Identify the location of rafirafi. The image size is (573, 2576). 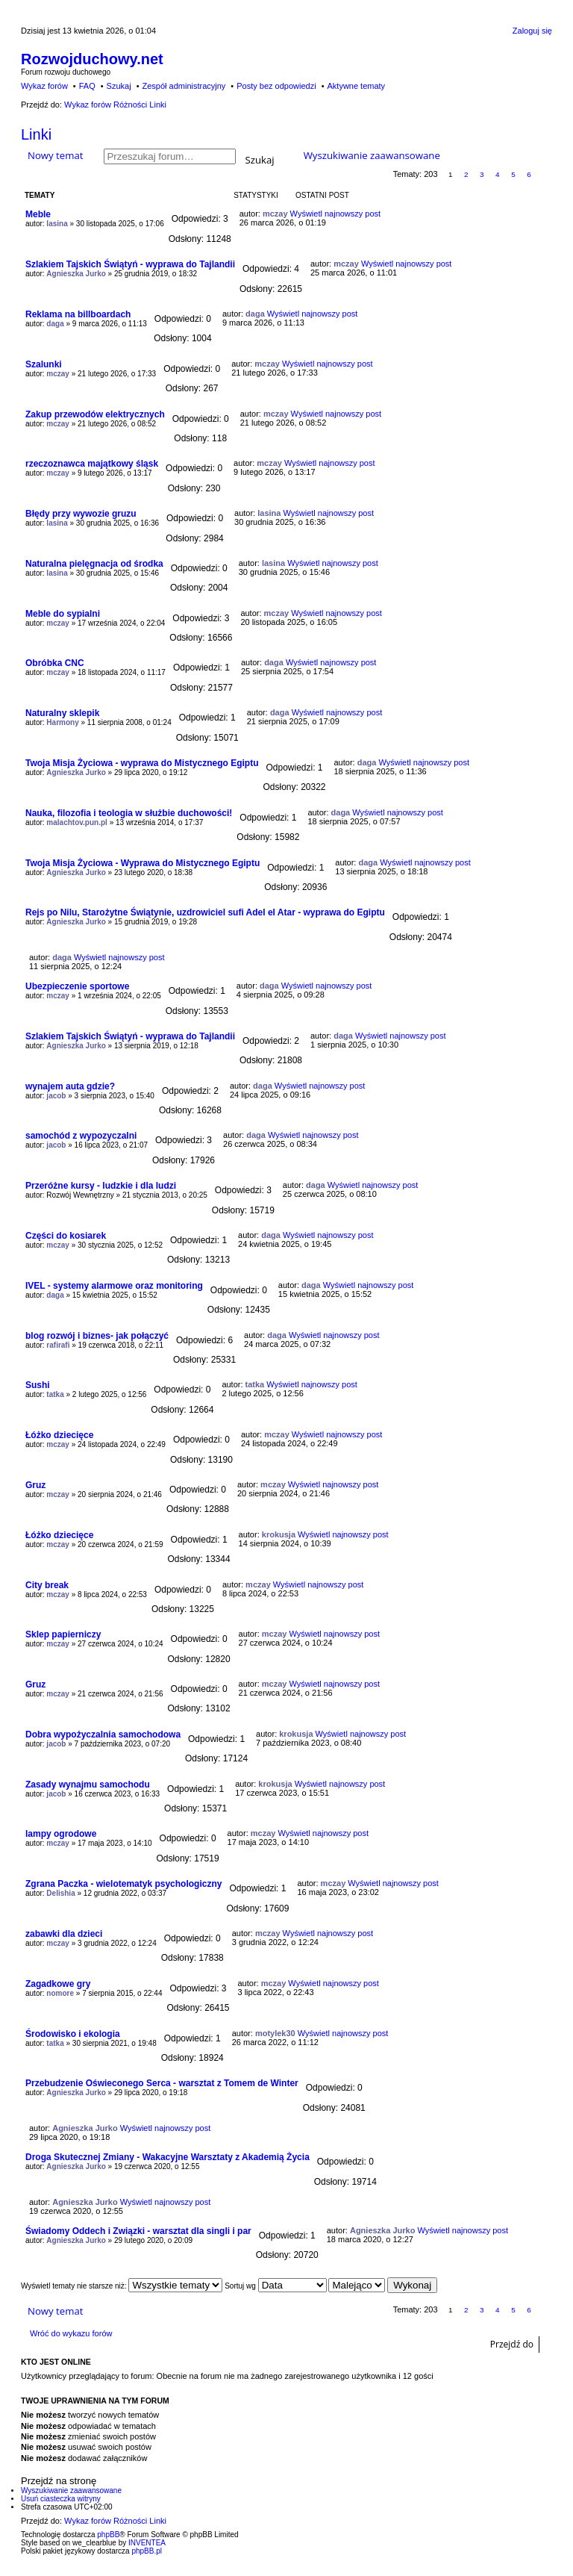
(57, 1345).